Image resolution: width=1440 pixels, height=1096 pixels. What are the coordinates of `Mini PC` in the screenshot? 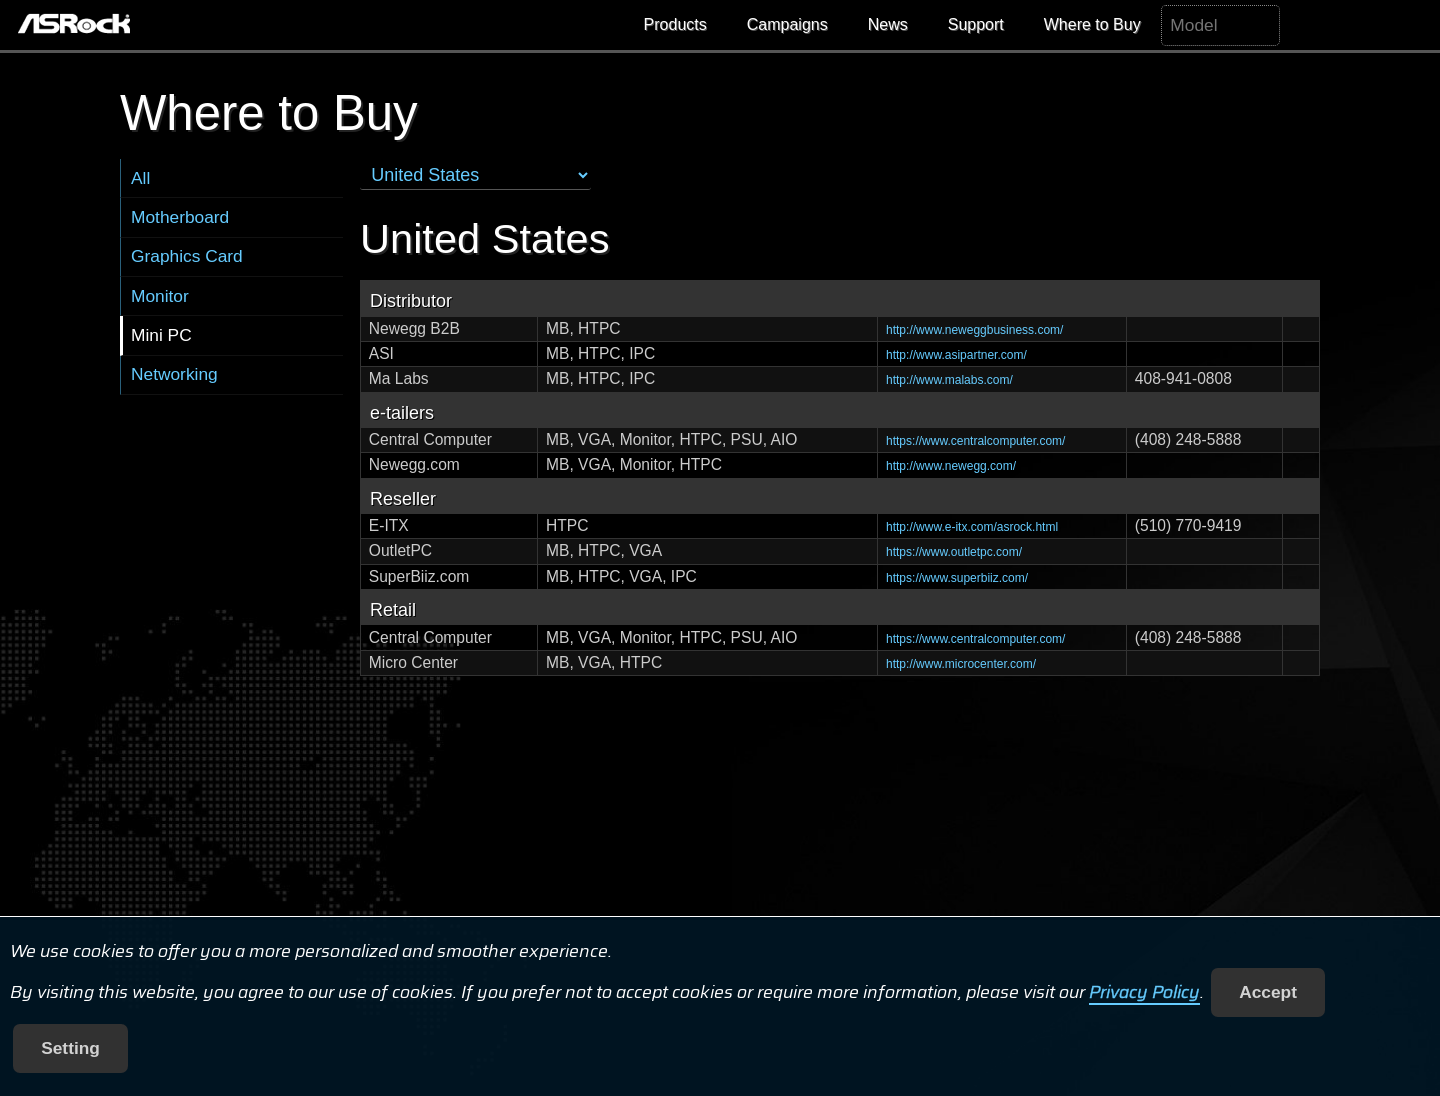 It's located at (161, 335).